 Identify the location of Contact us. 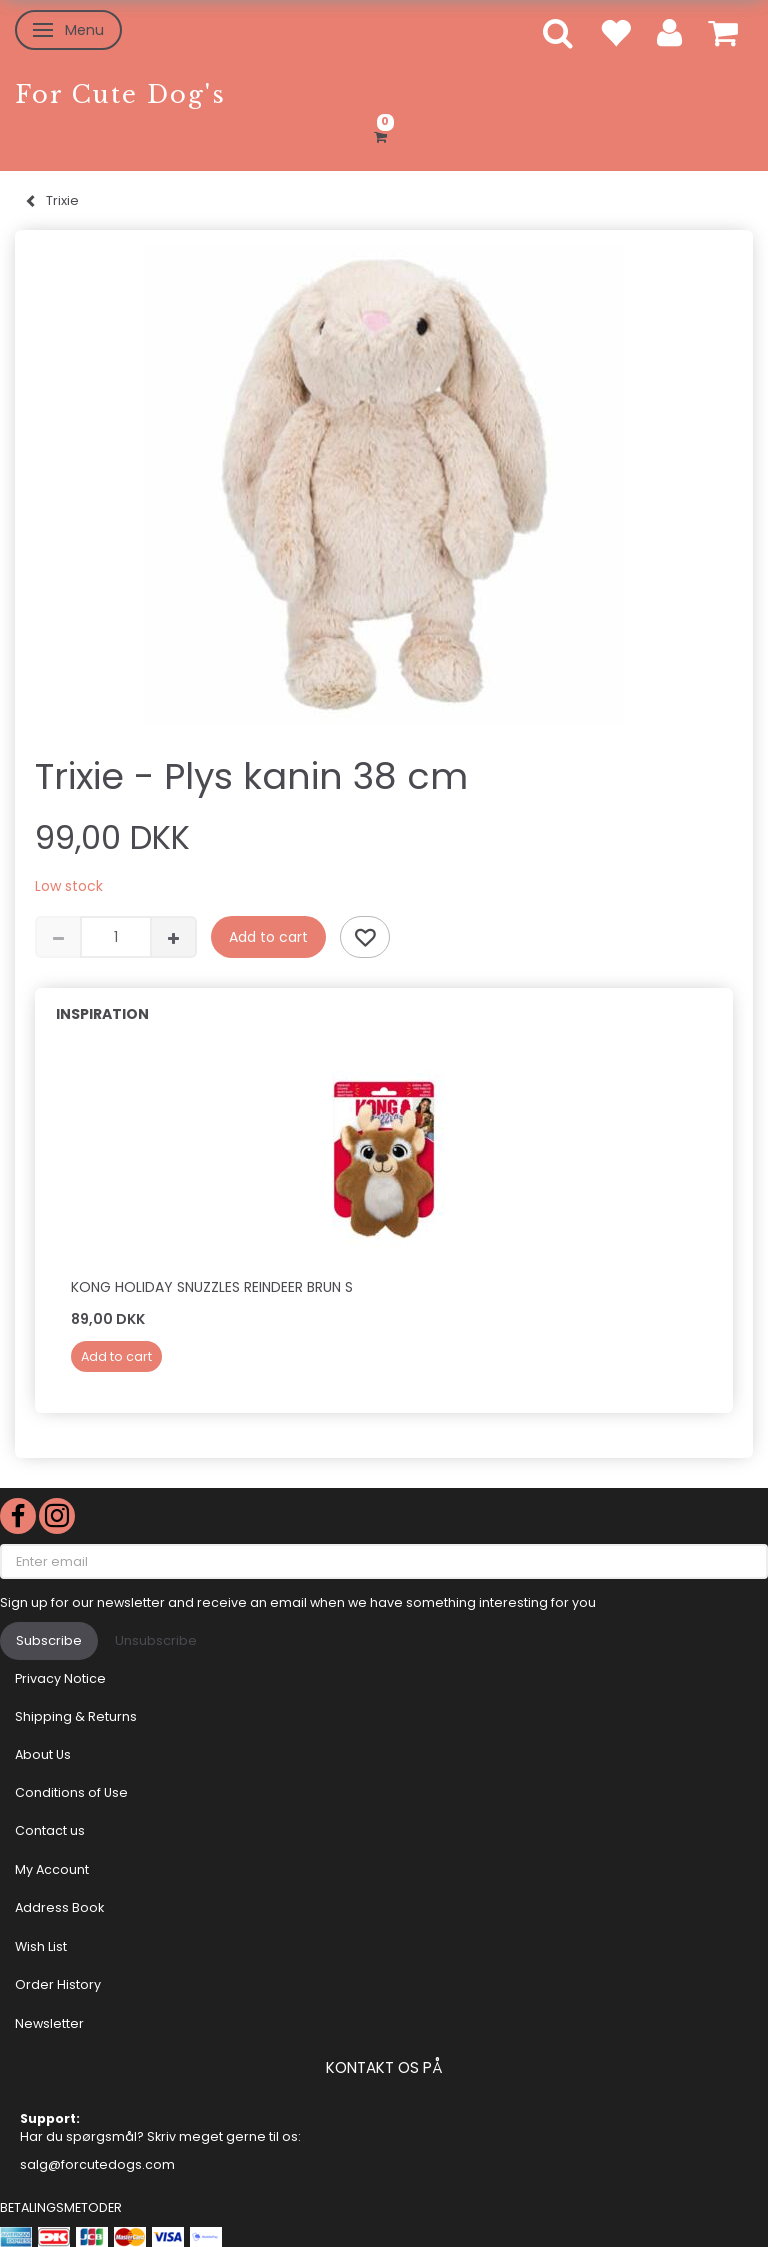
(50, 1830).